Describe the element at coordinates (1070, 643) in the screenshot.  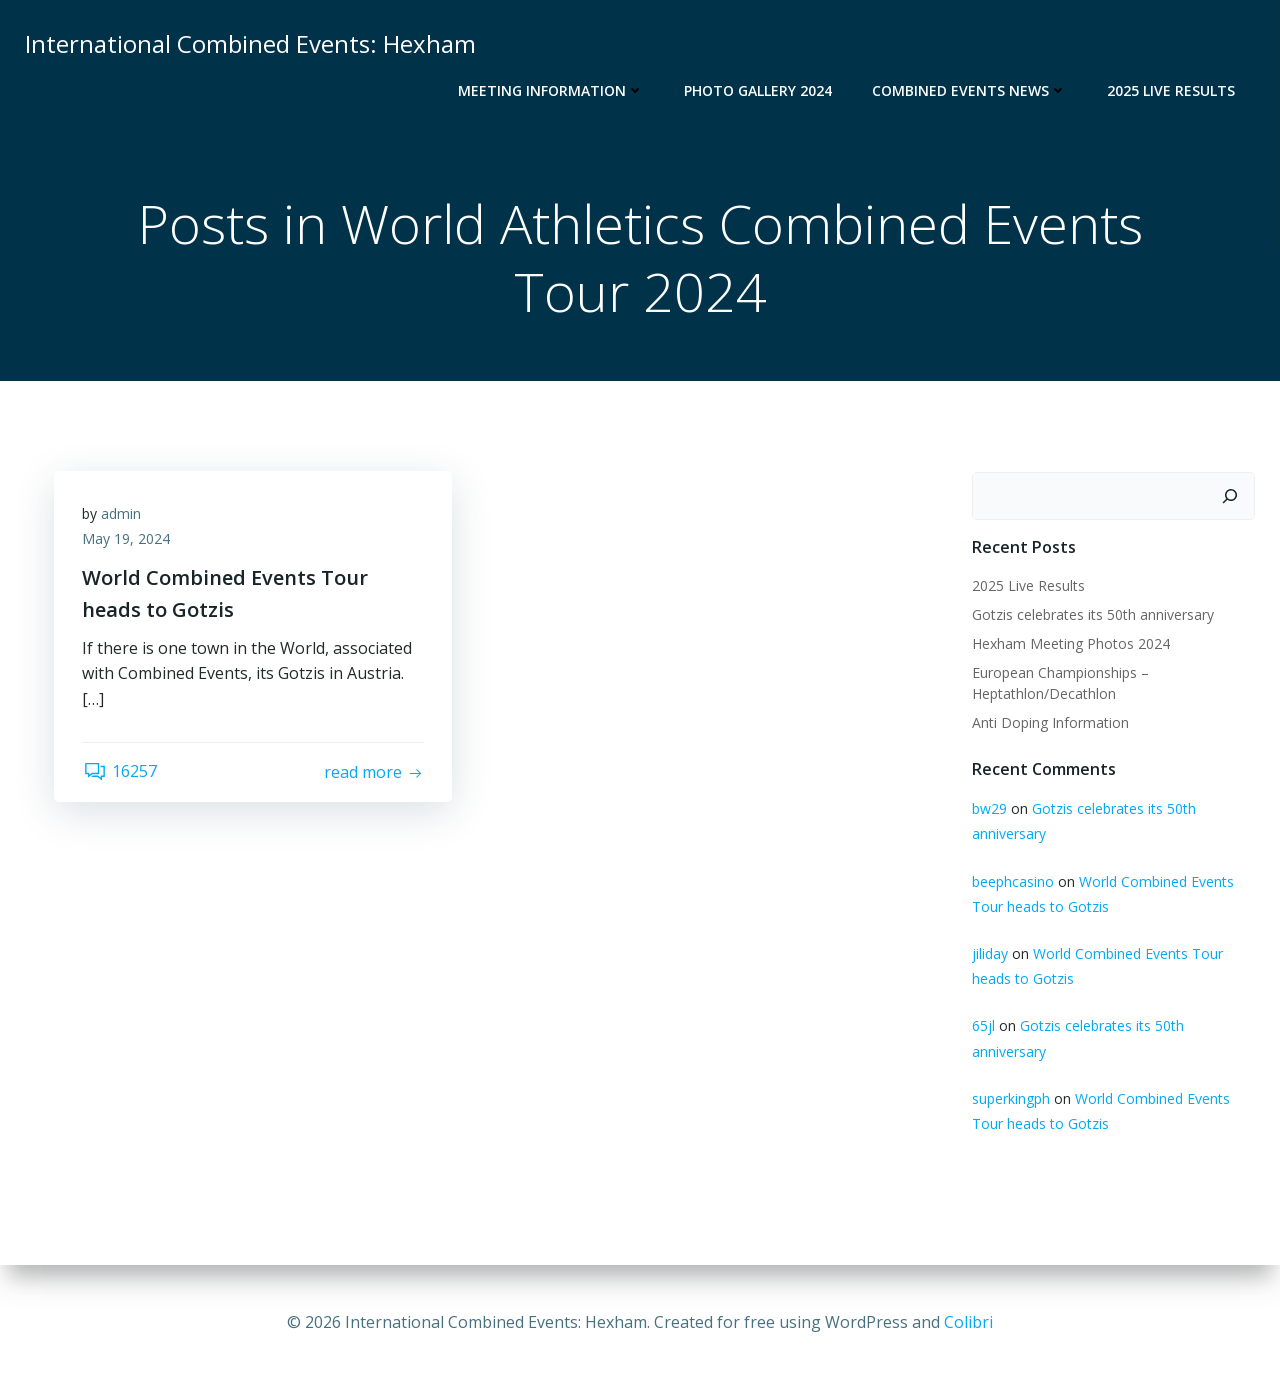
I see `Hexham Meeting Photos 2024` at that location.